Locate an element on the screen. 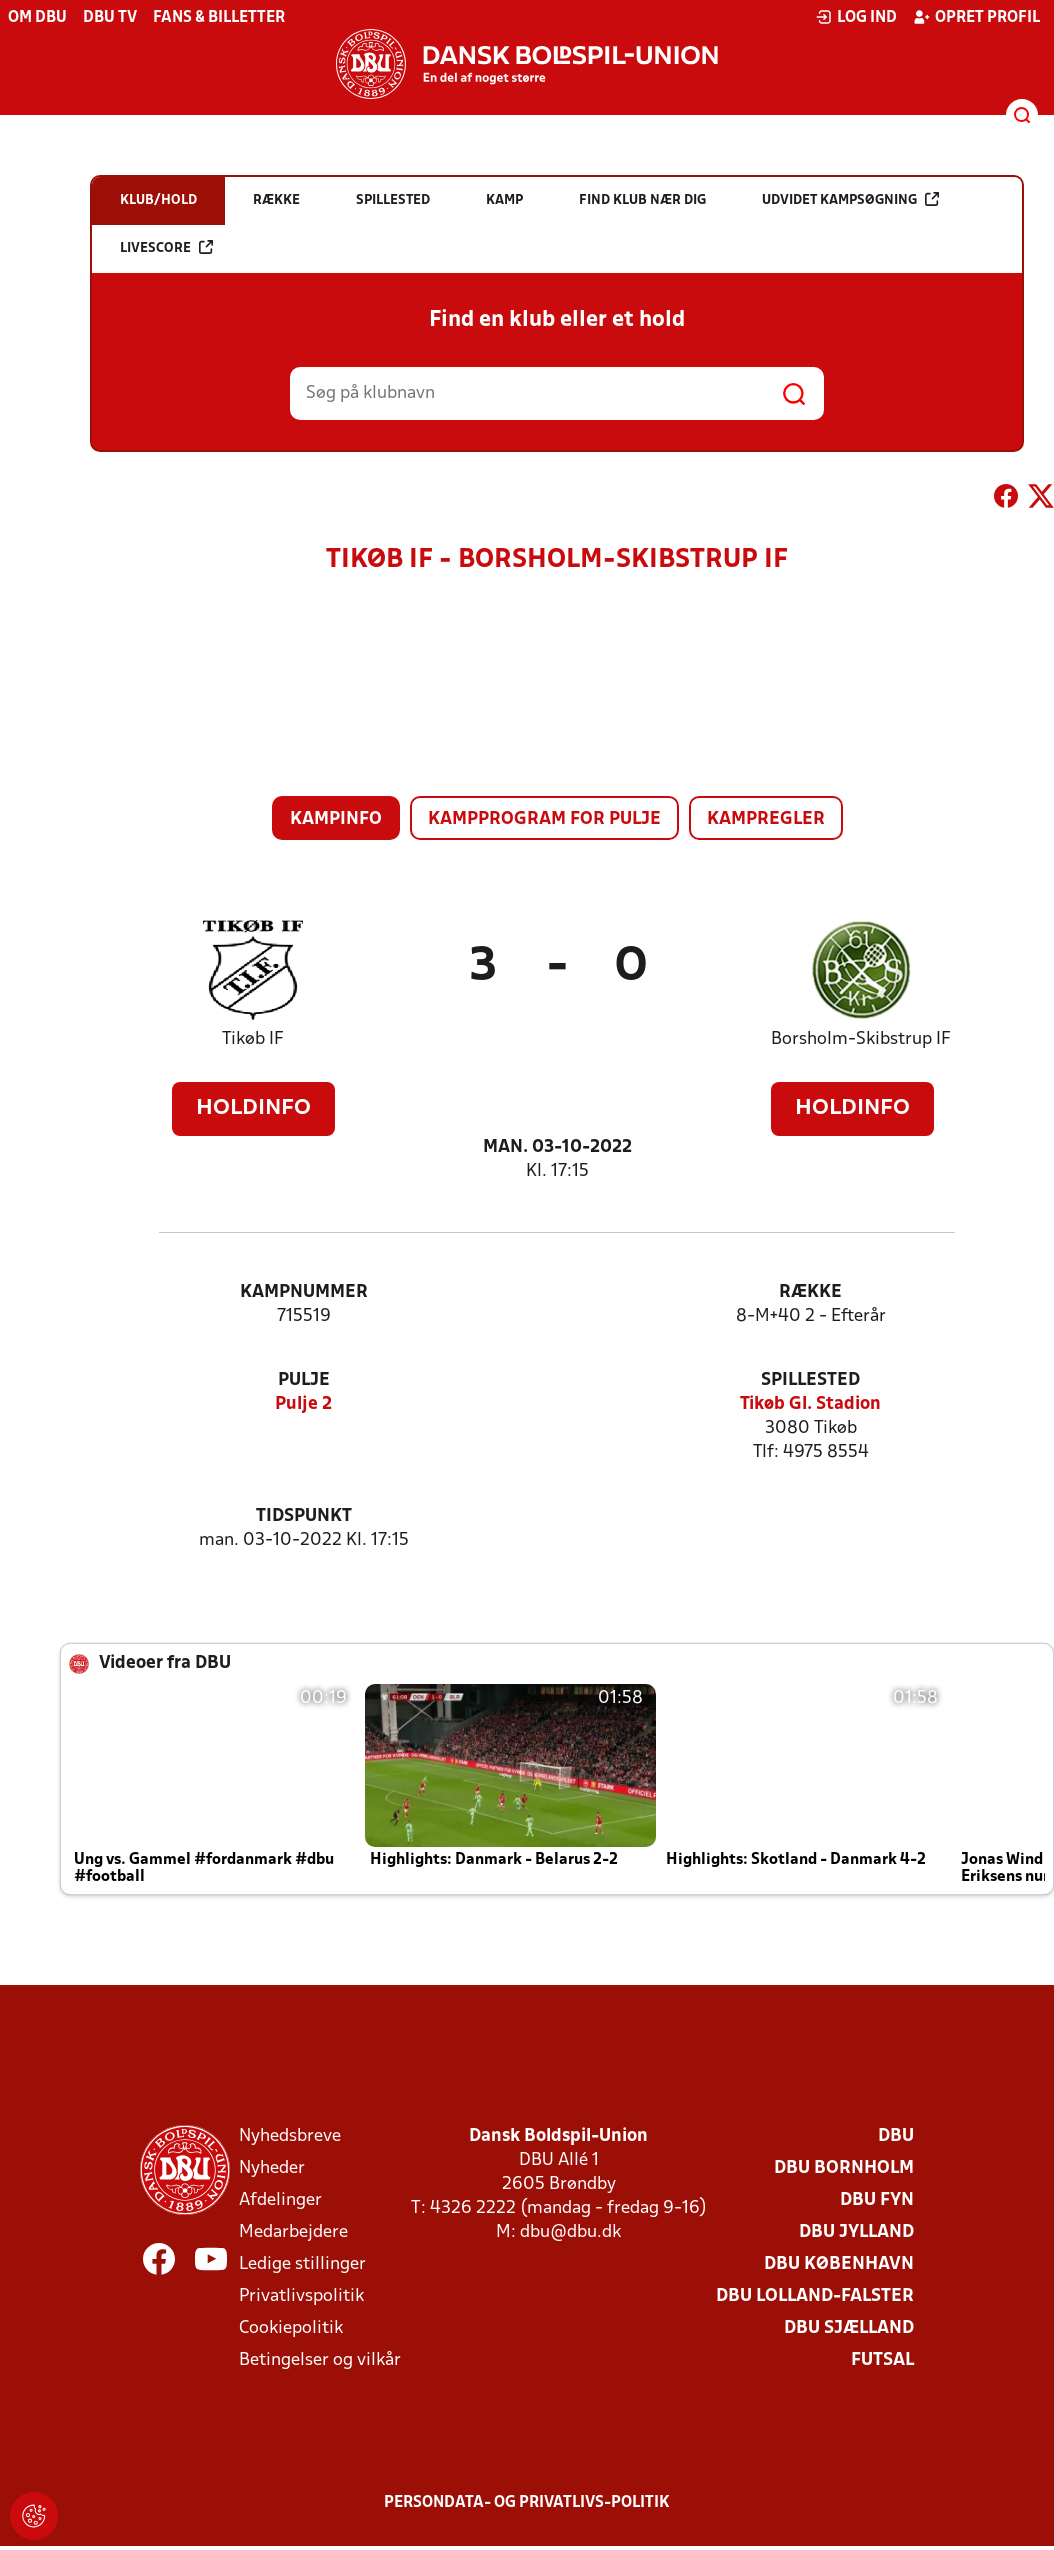 This screenshot has width=1054, height=2550. DBU is located at coordinates (896, 2136).